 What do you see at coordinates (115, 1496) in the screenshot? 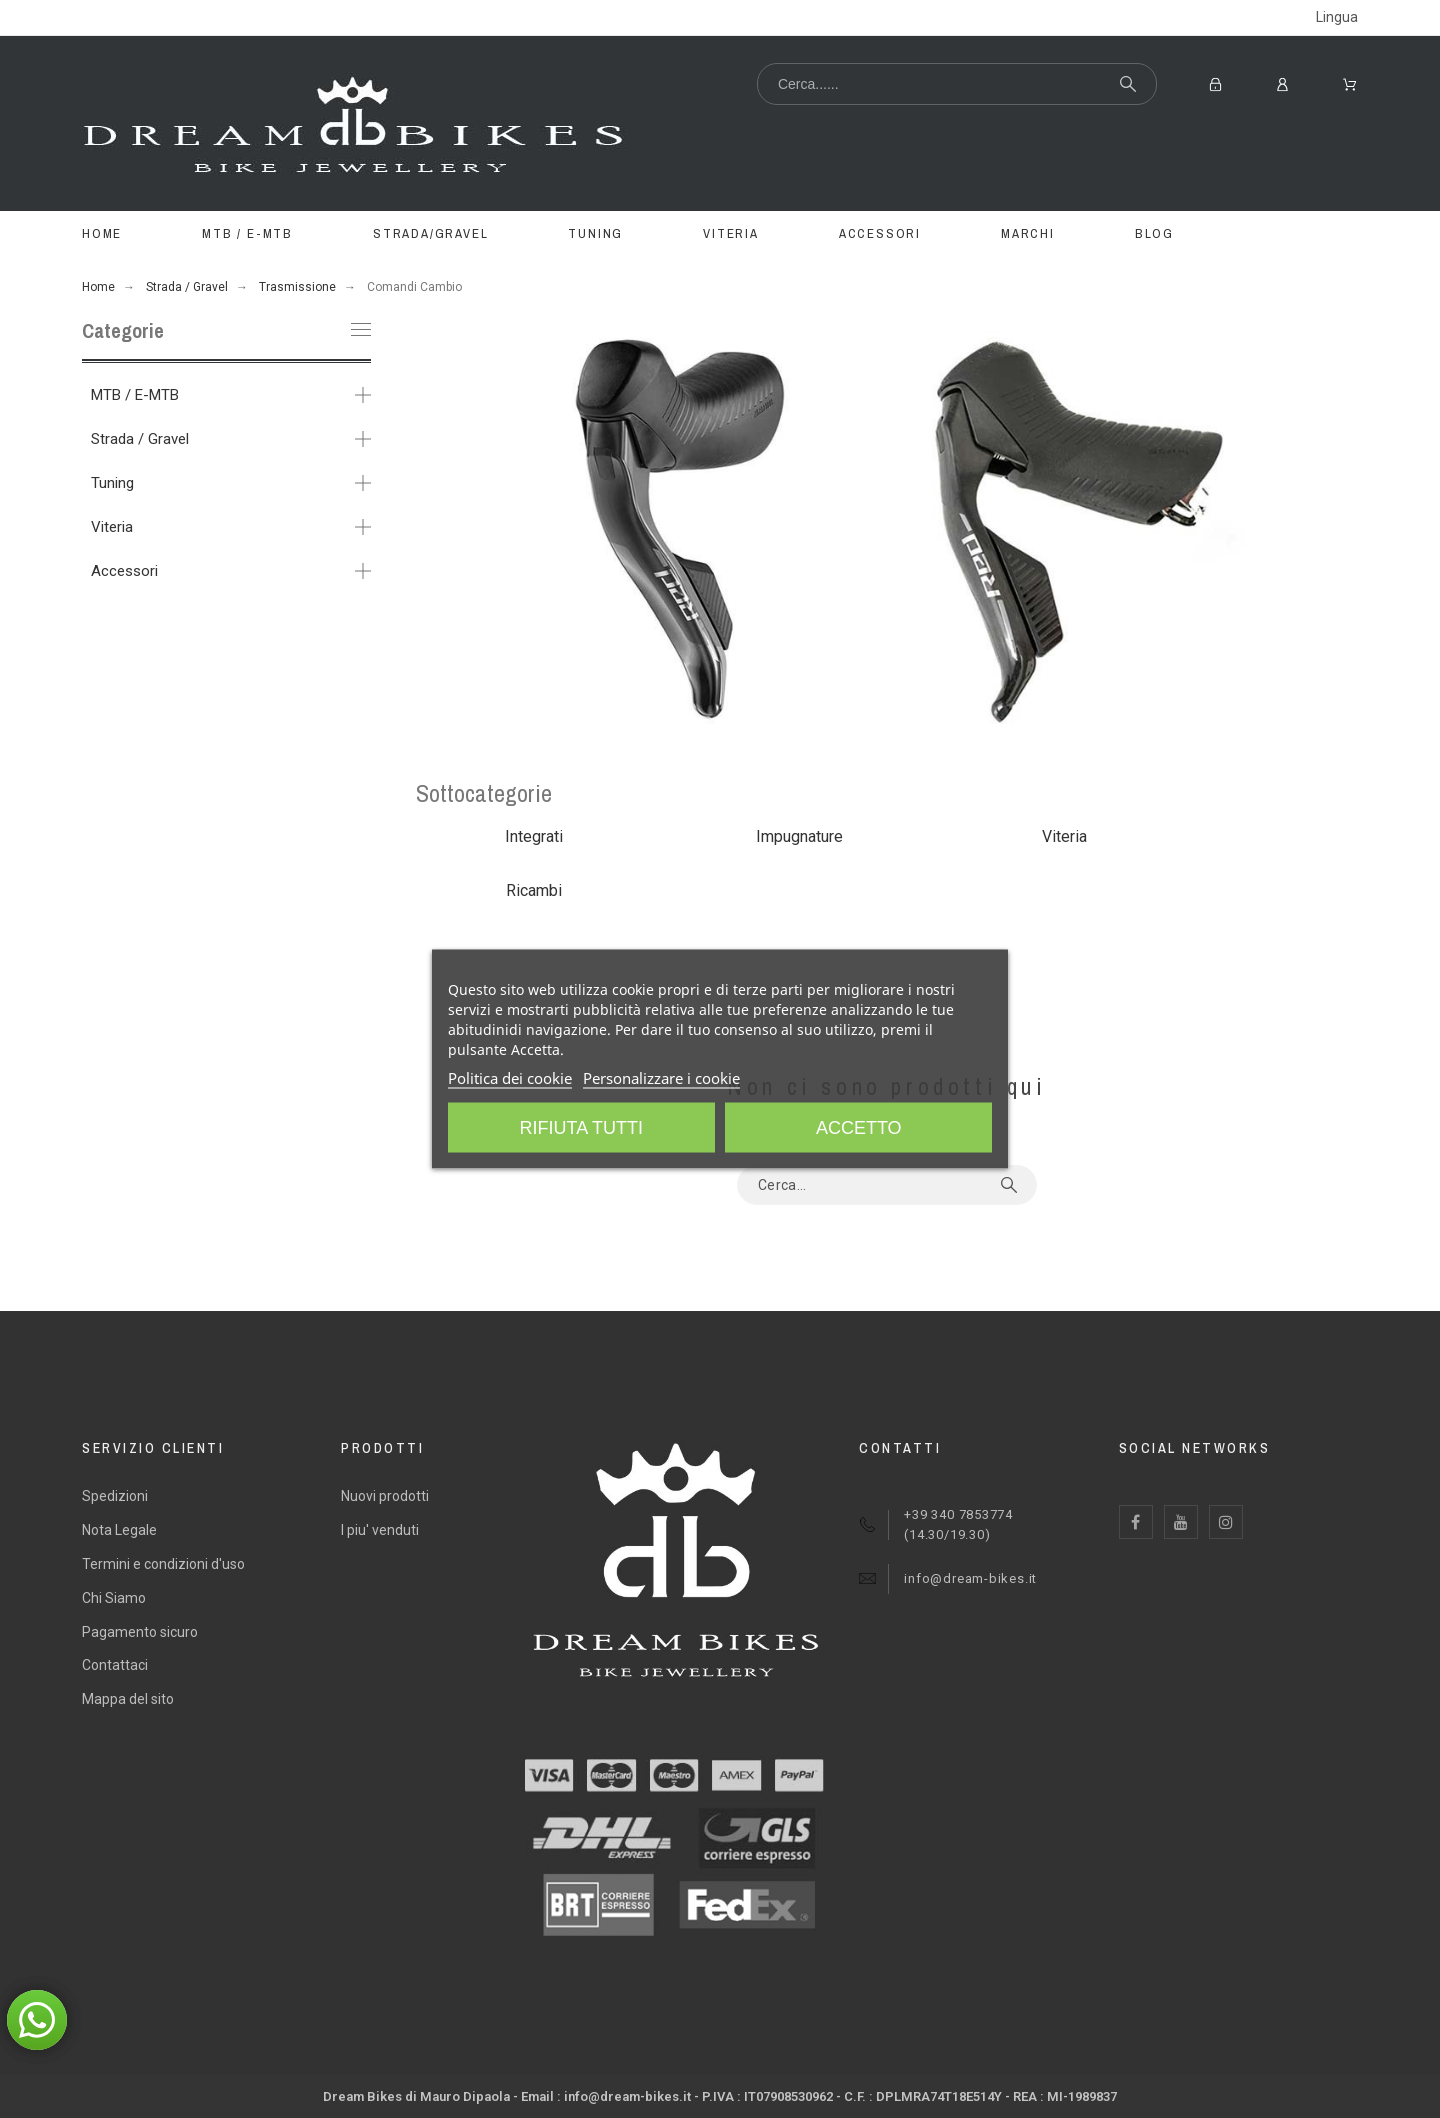
I see `Spedizioni` at bounding box center [115, 1496].